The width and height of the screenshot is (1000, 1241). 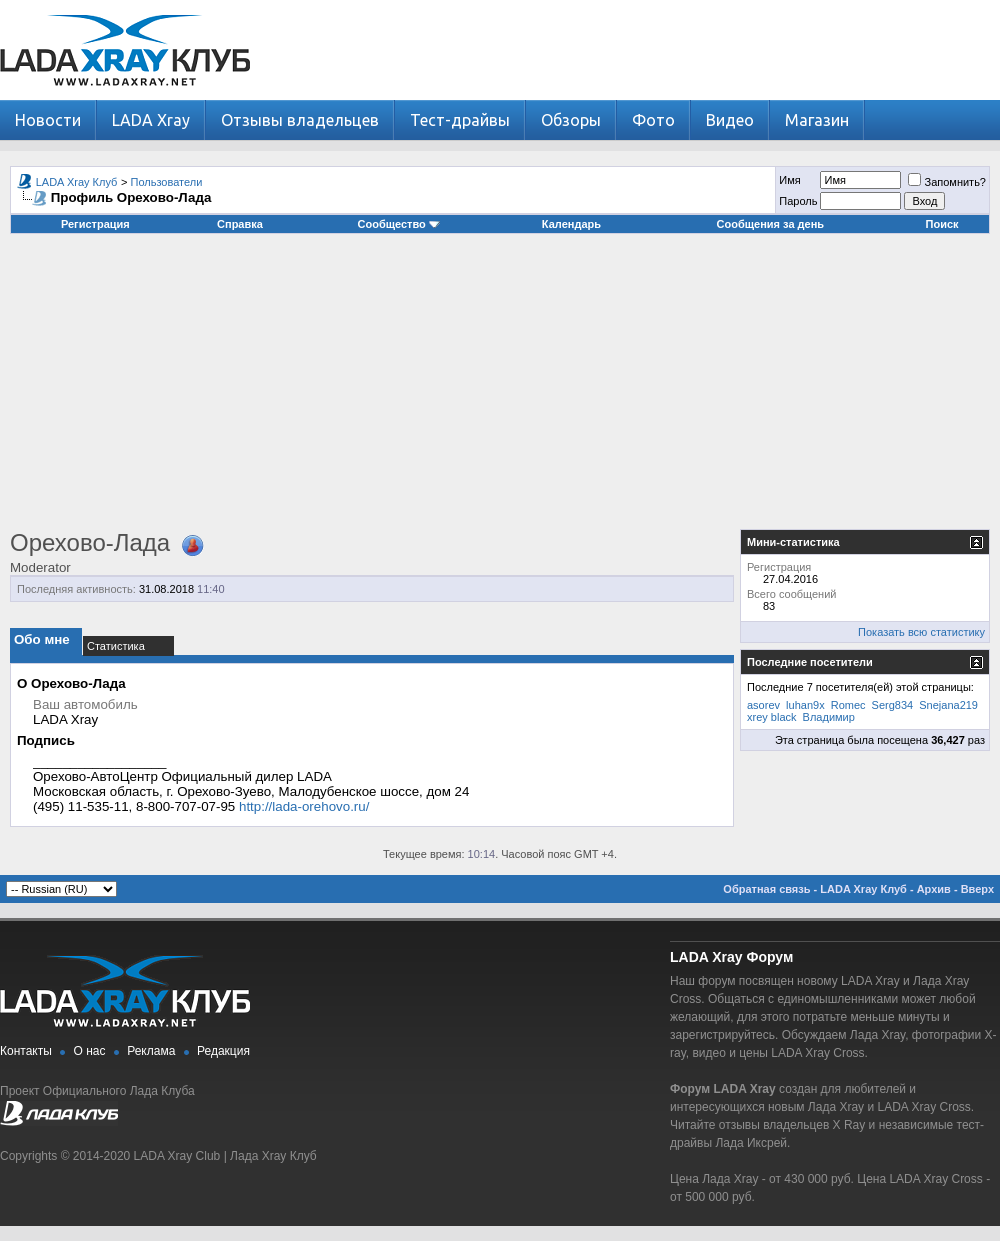 I want to click on Сообщения за день, so click(x=770, y=224).